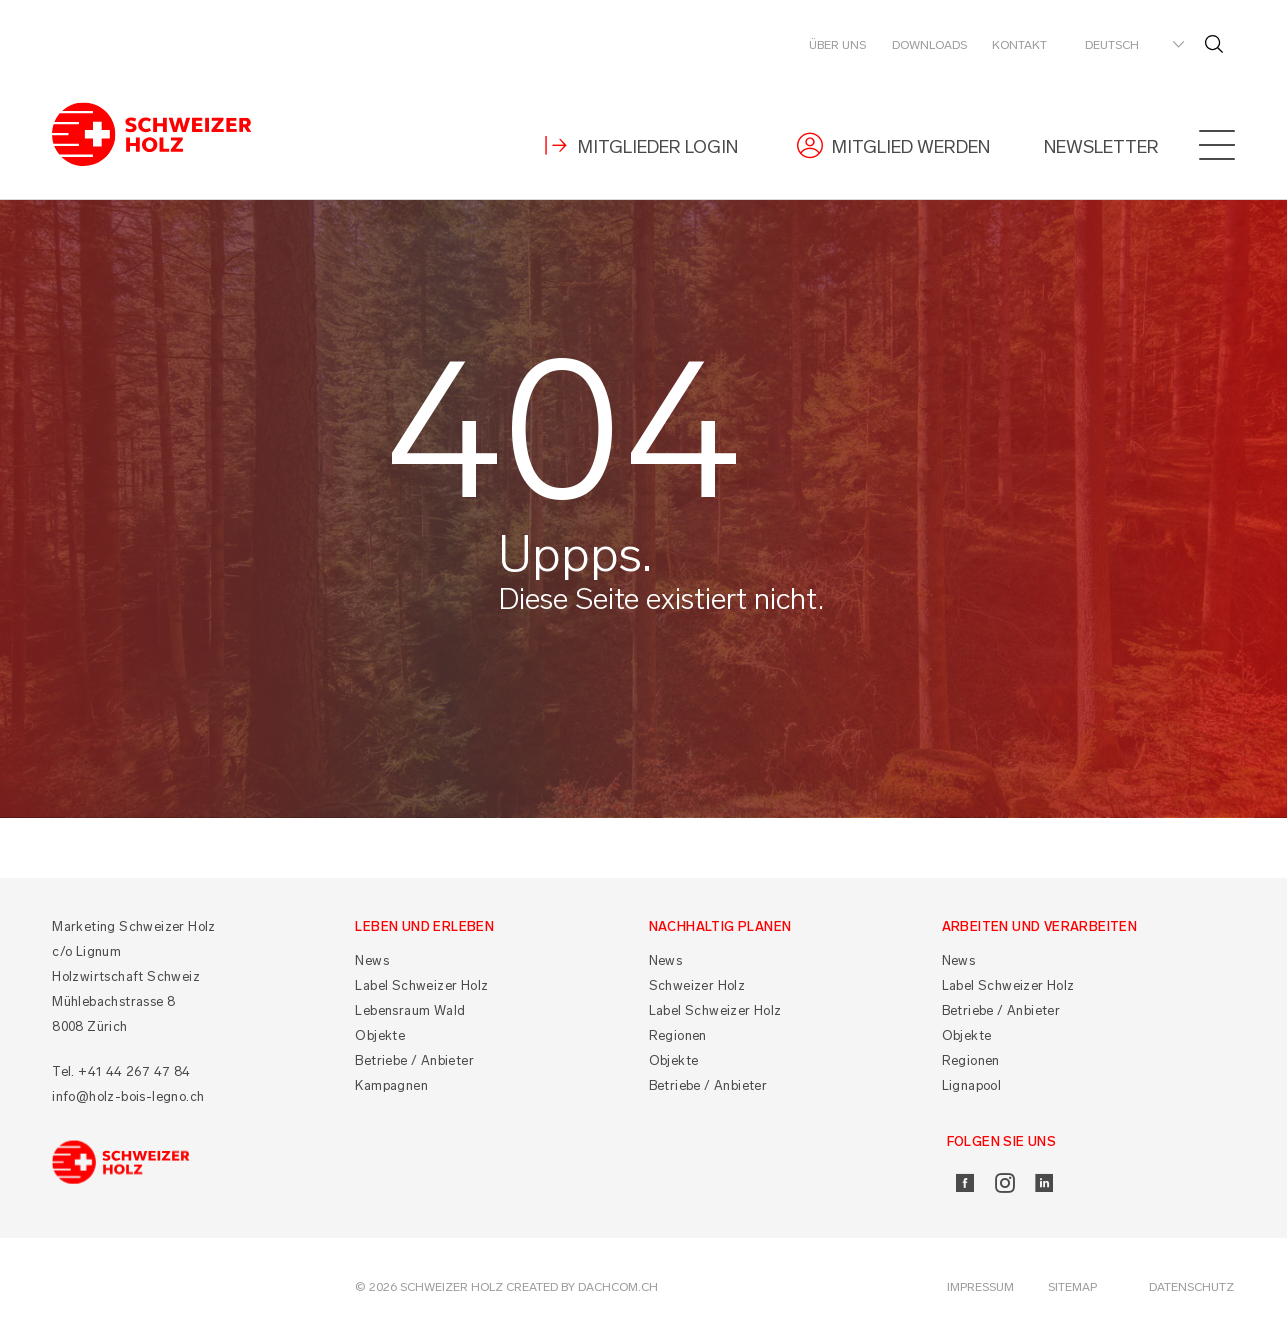  What do you see at coordinates (380, 1035) in the screenshot?
I see `Objekte` at bounding box center [380, 1035].